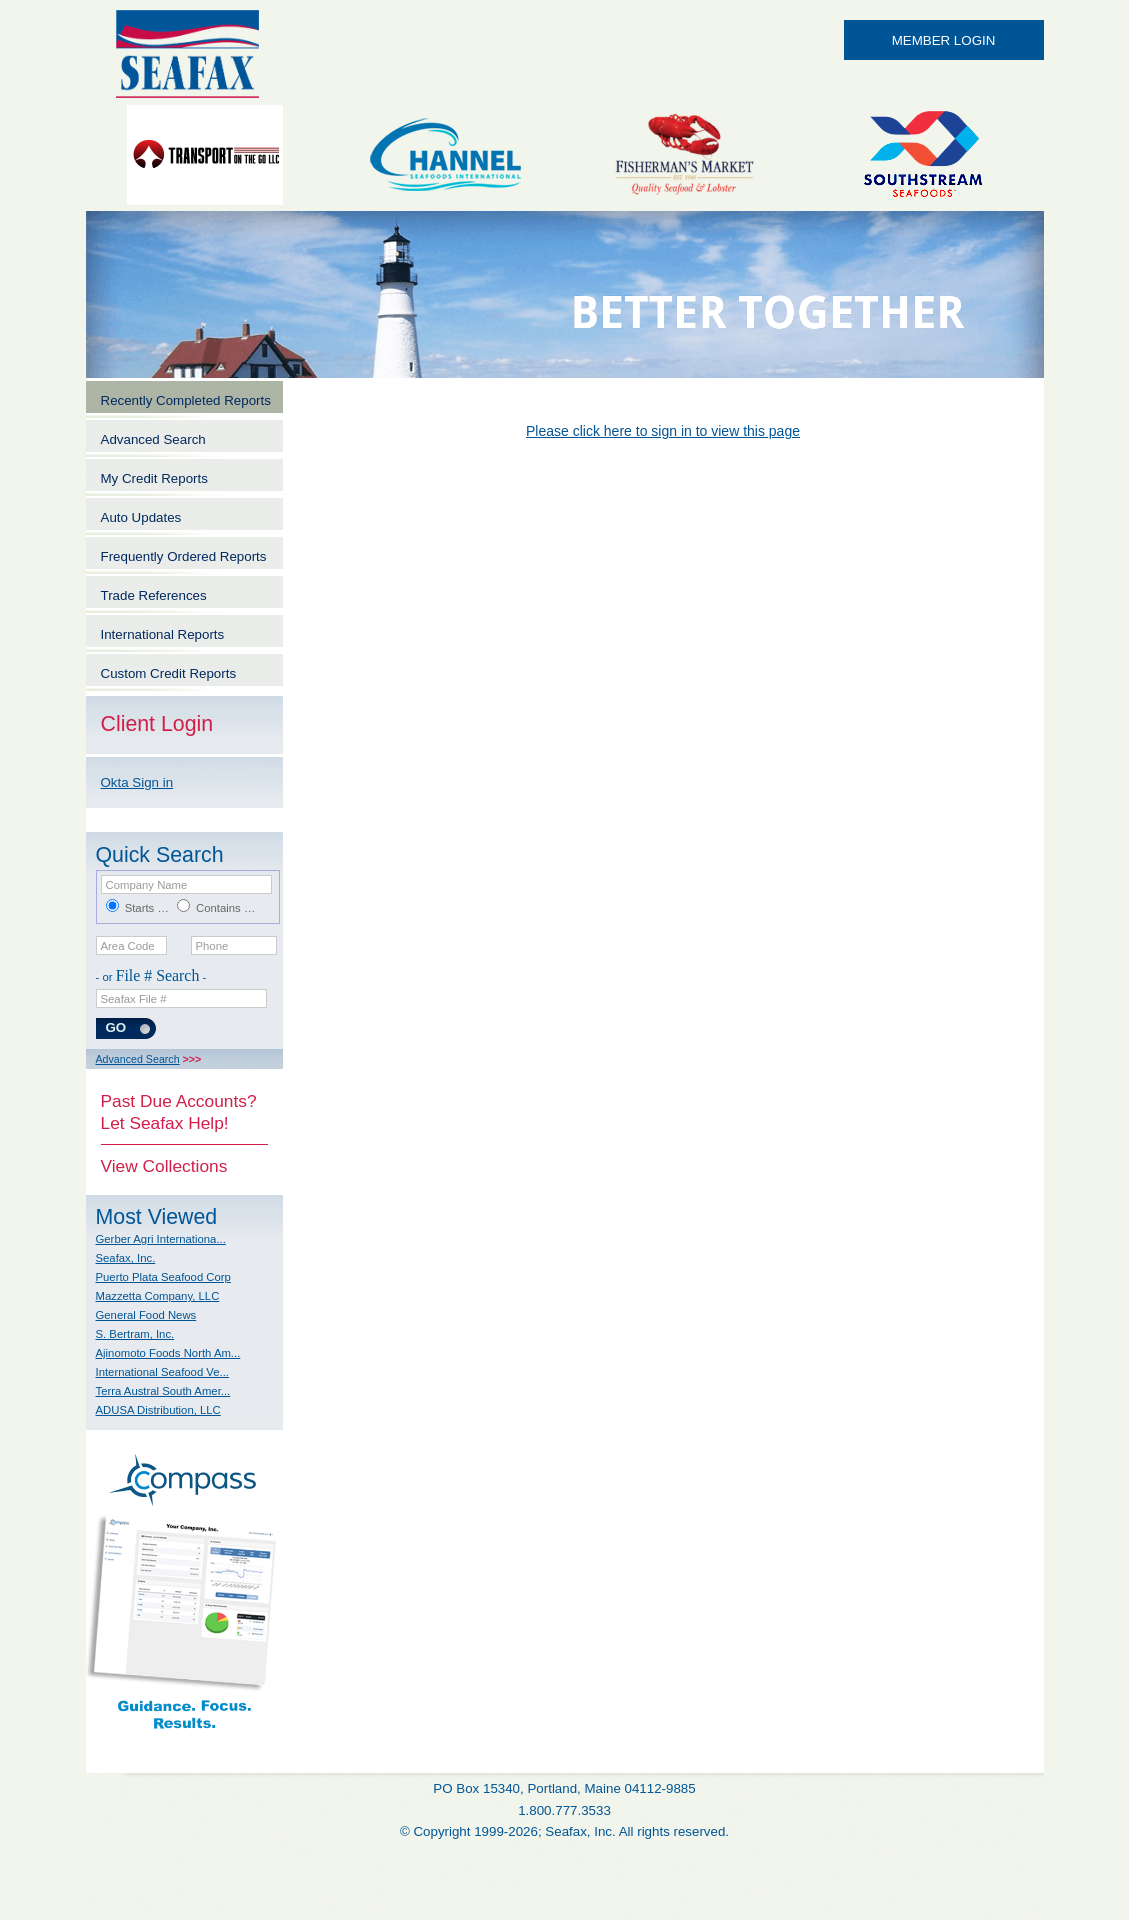  What do you see at coordinates (168, 1353) in the screenshot?
I see `Ajinomoto Foods North Am...` at bounding box center [168, 1353].